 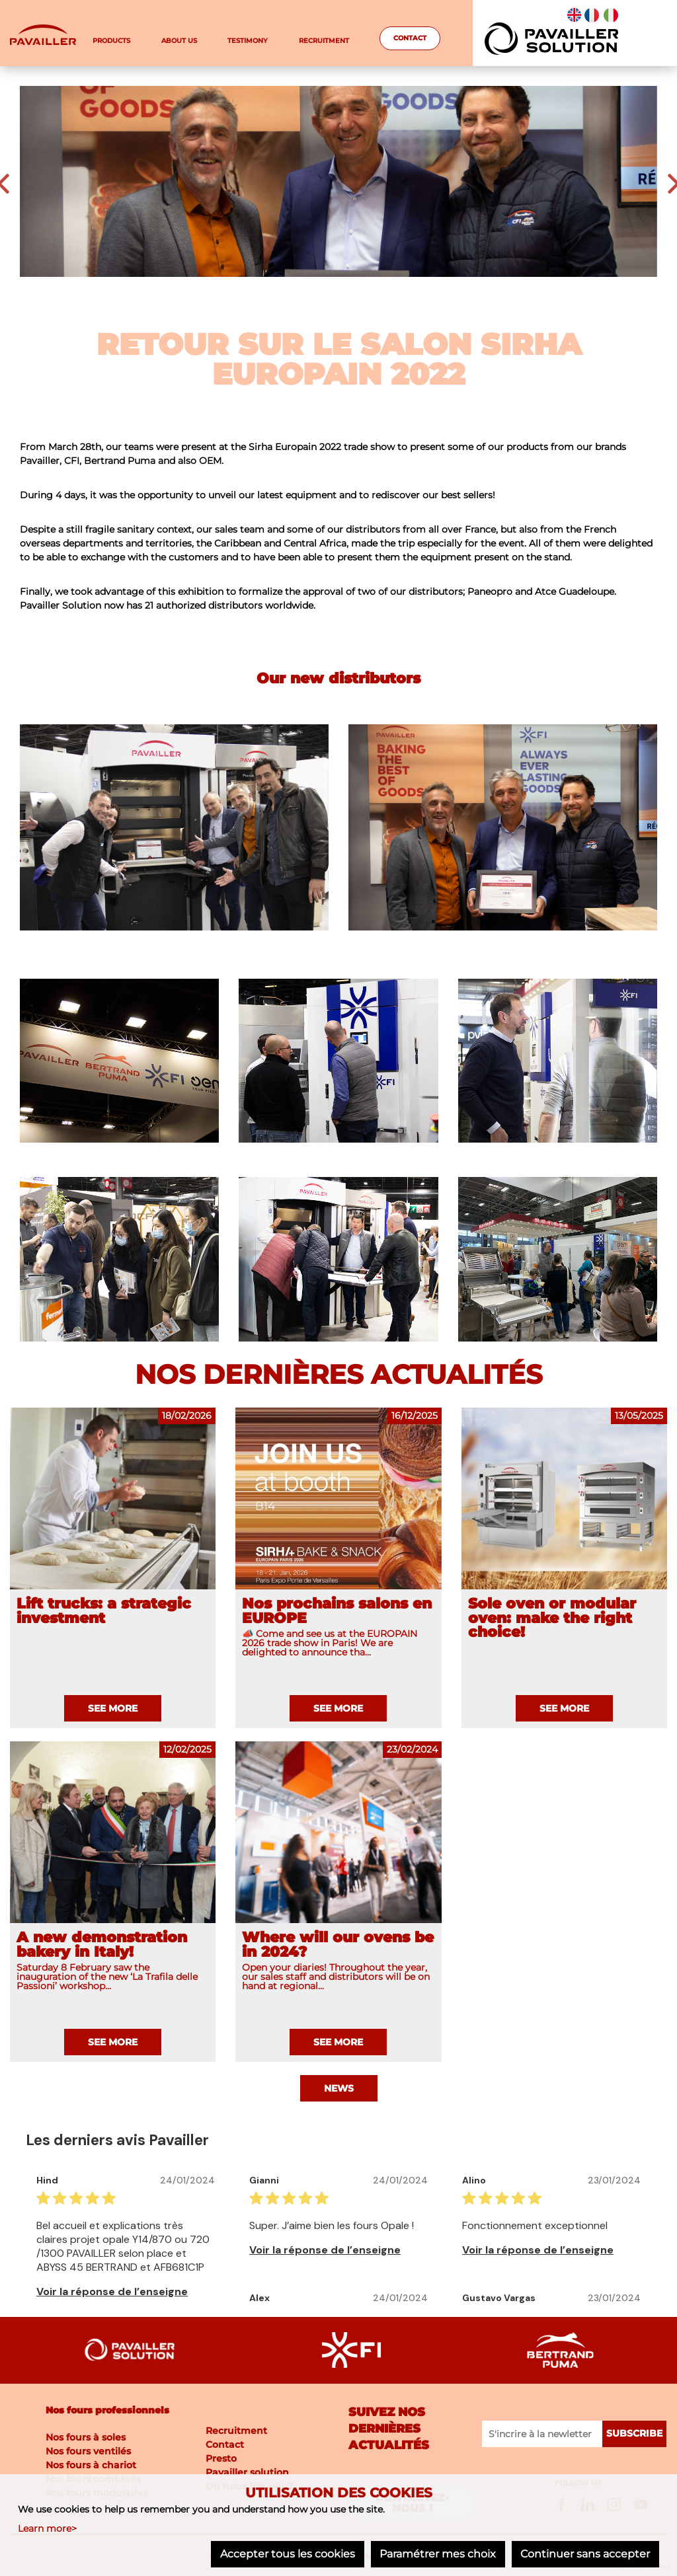 I want to click on Nos fours professionnels, so click(x=107, y=2409).